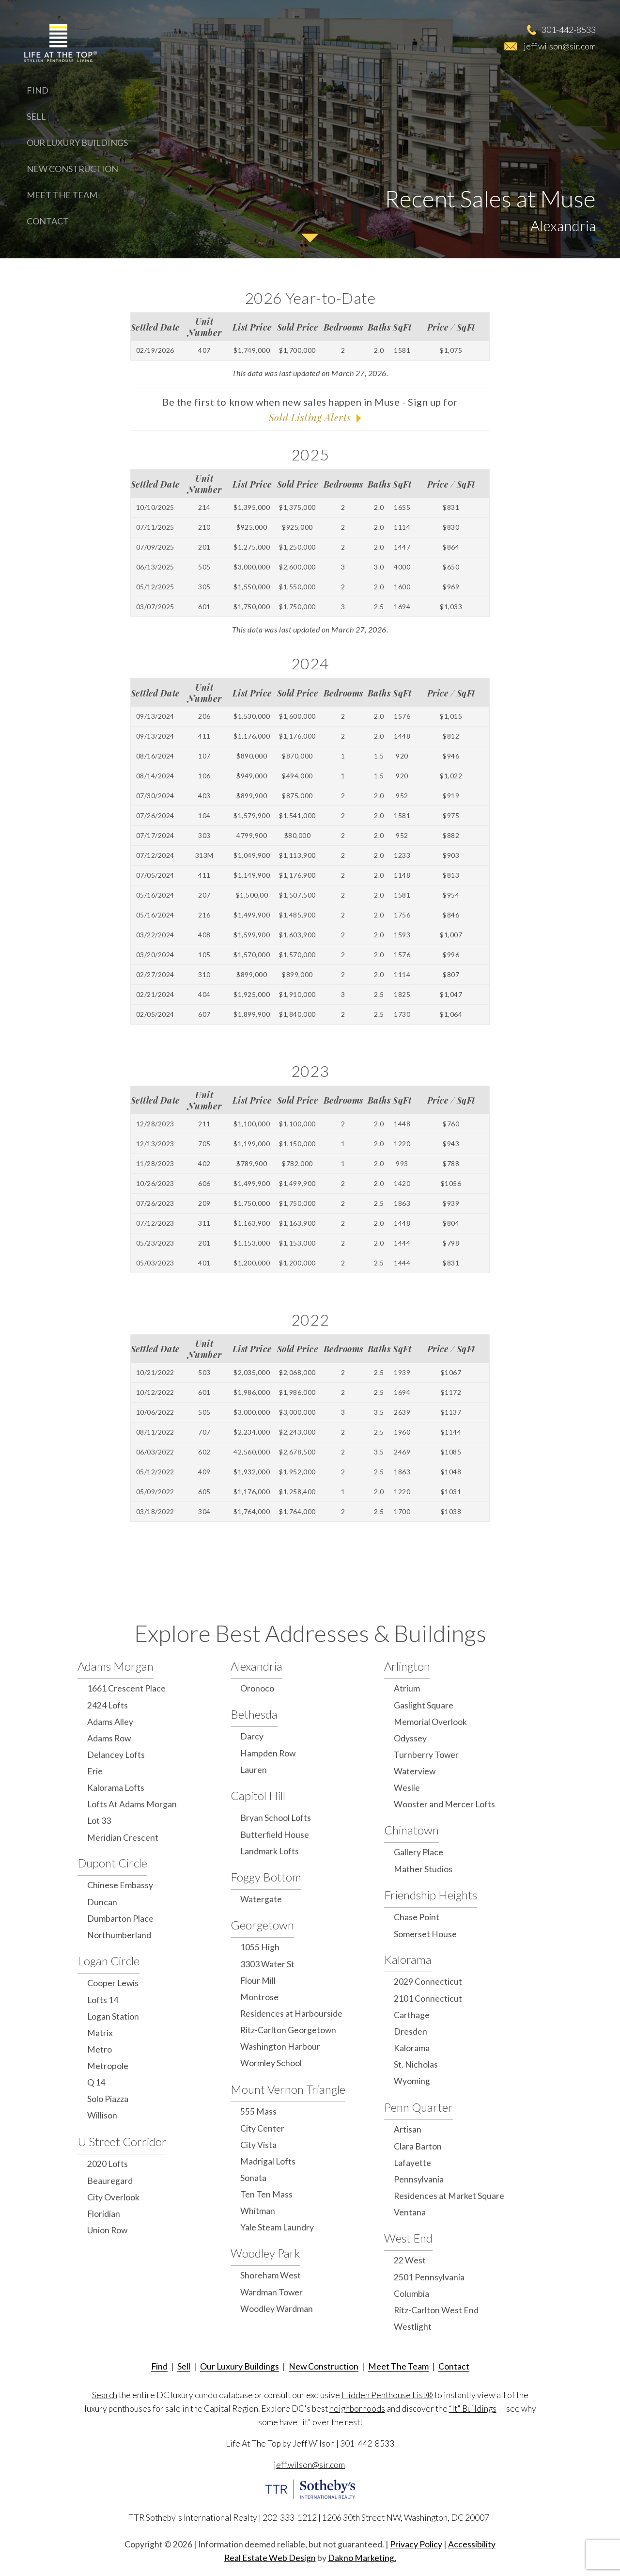 The height and width of the screenshot is (2576, 620). I want to click on Sell, so click(36, 116).